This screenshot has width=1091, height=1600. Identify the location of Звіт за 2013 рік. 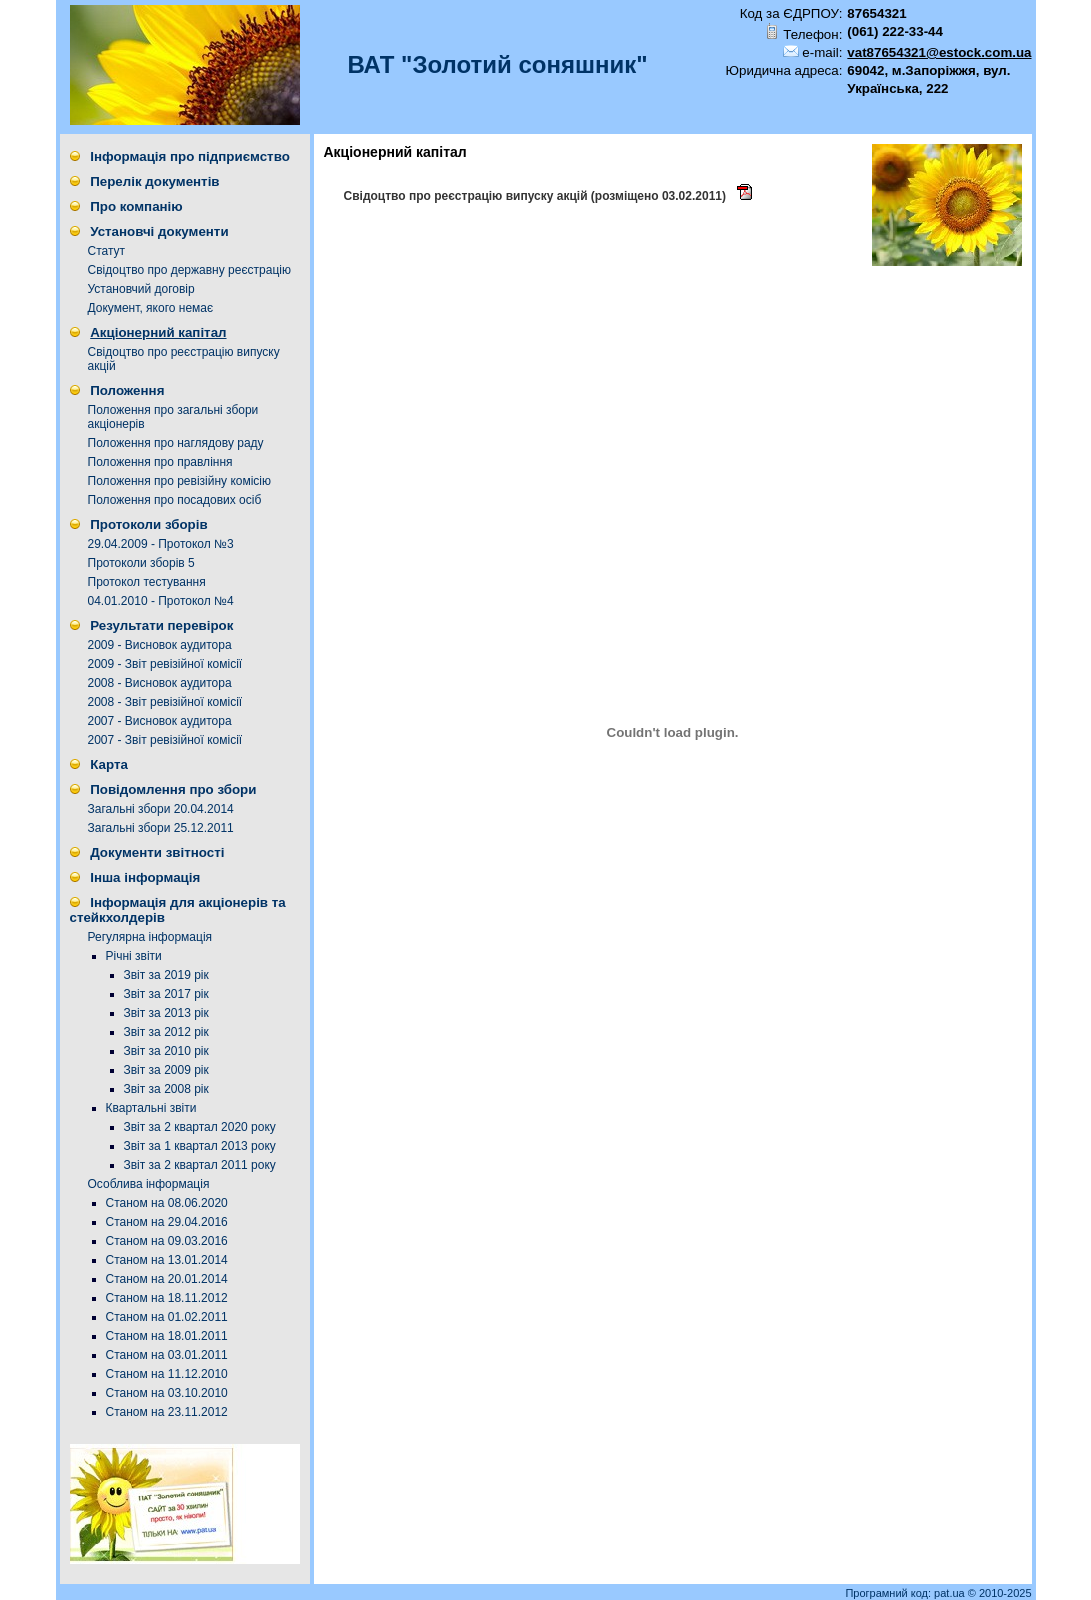
(166, 1013).